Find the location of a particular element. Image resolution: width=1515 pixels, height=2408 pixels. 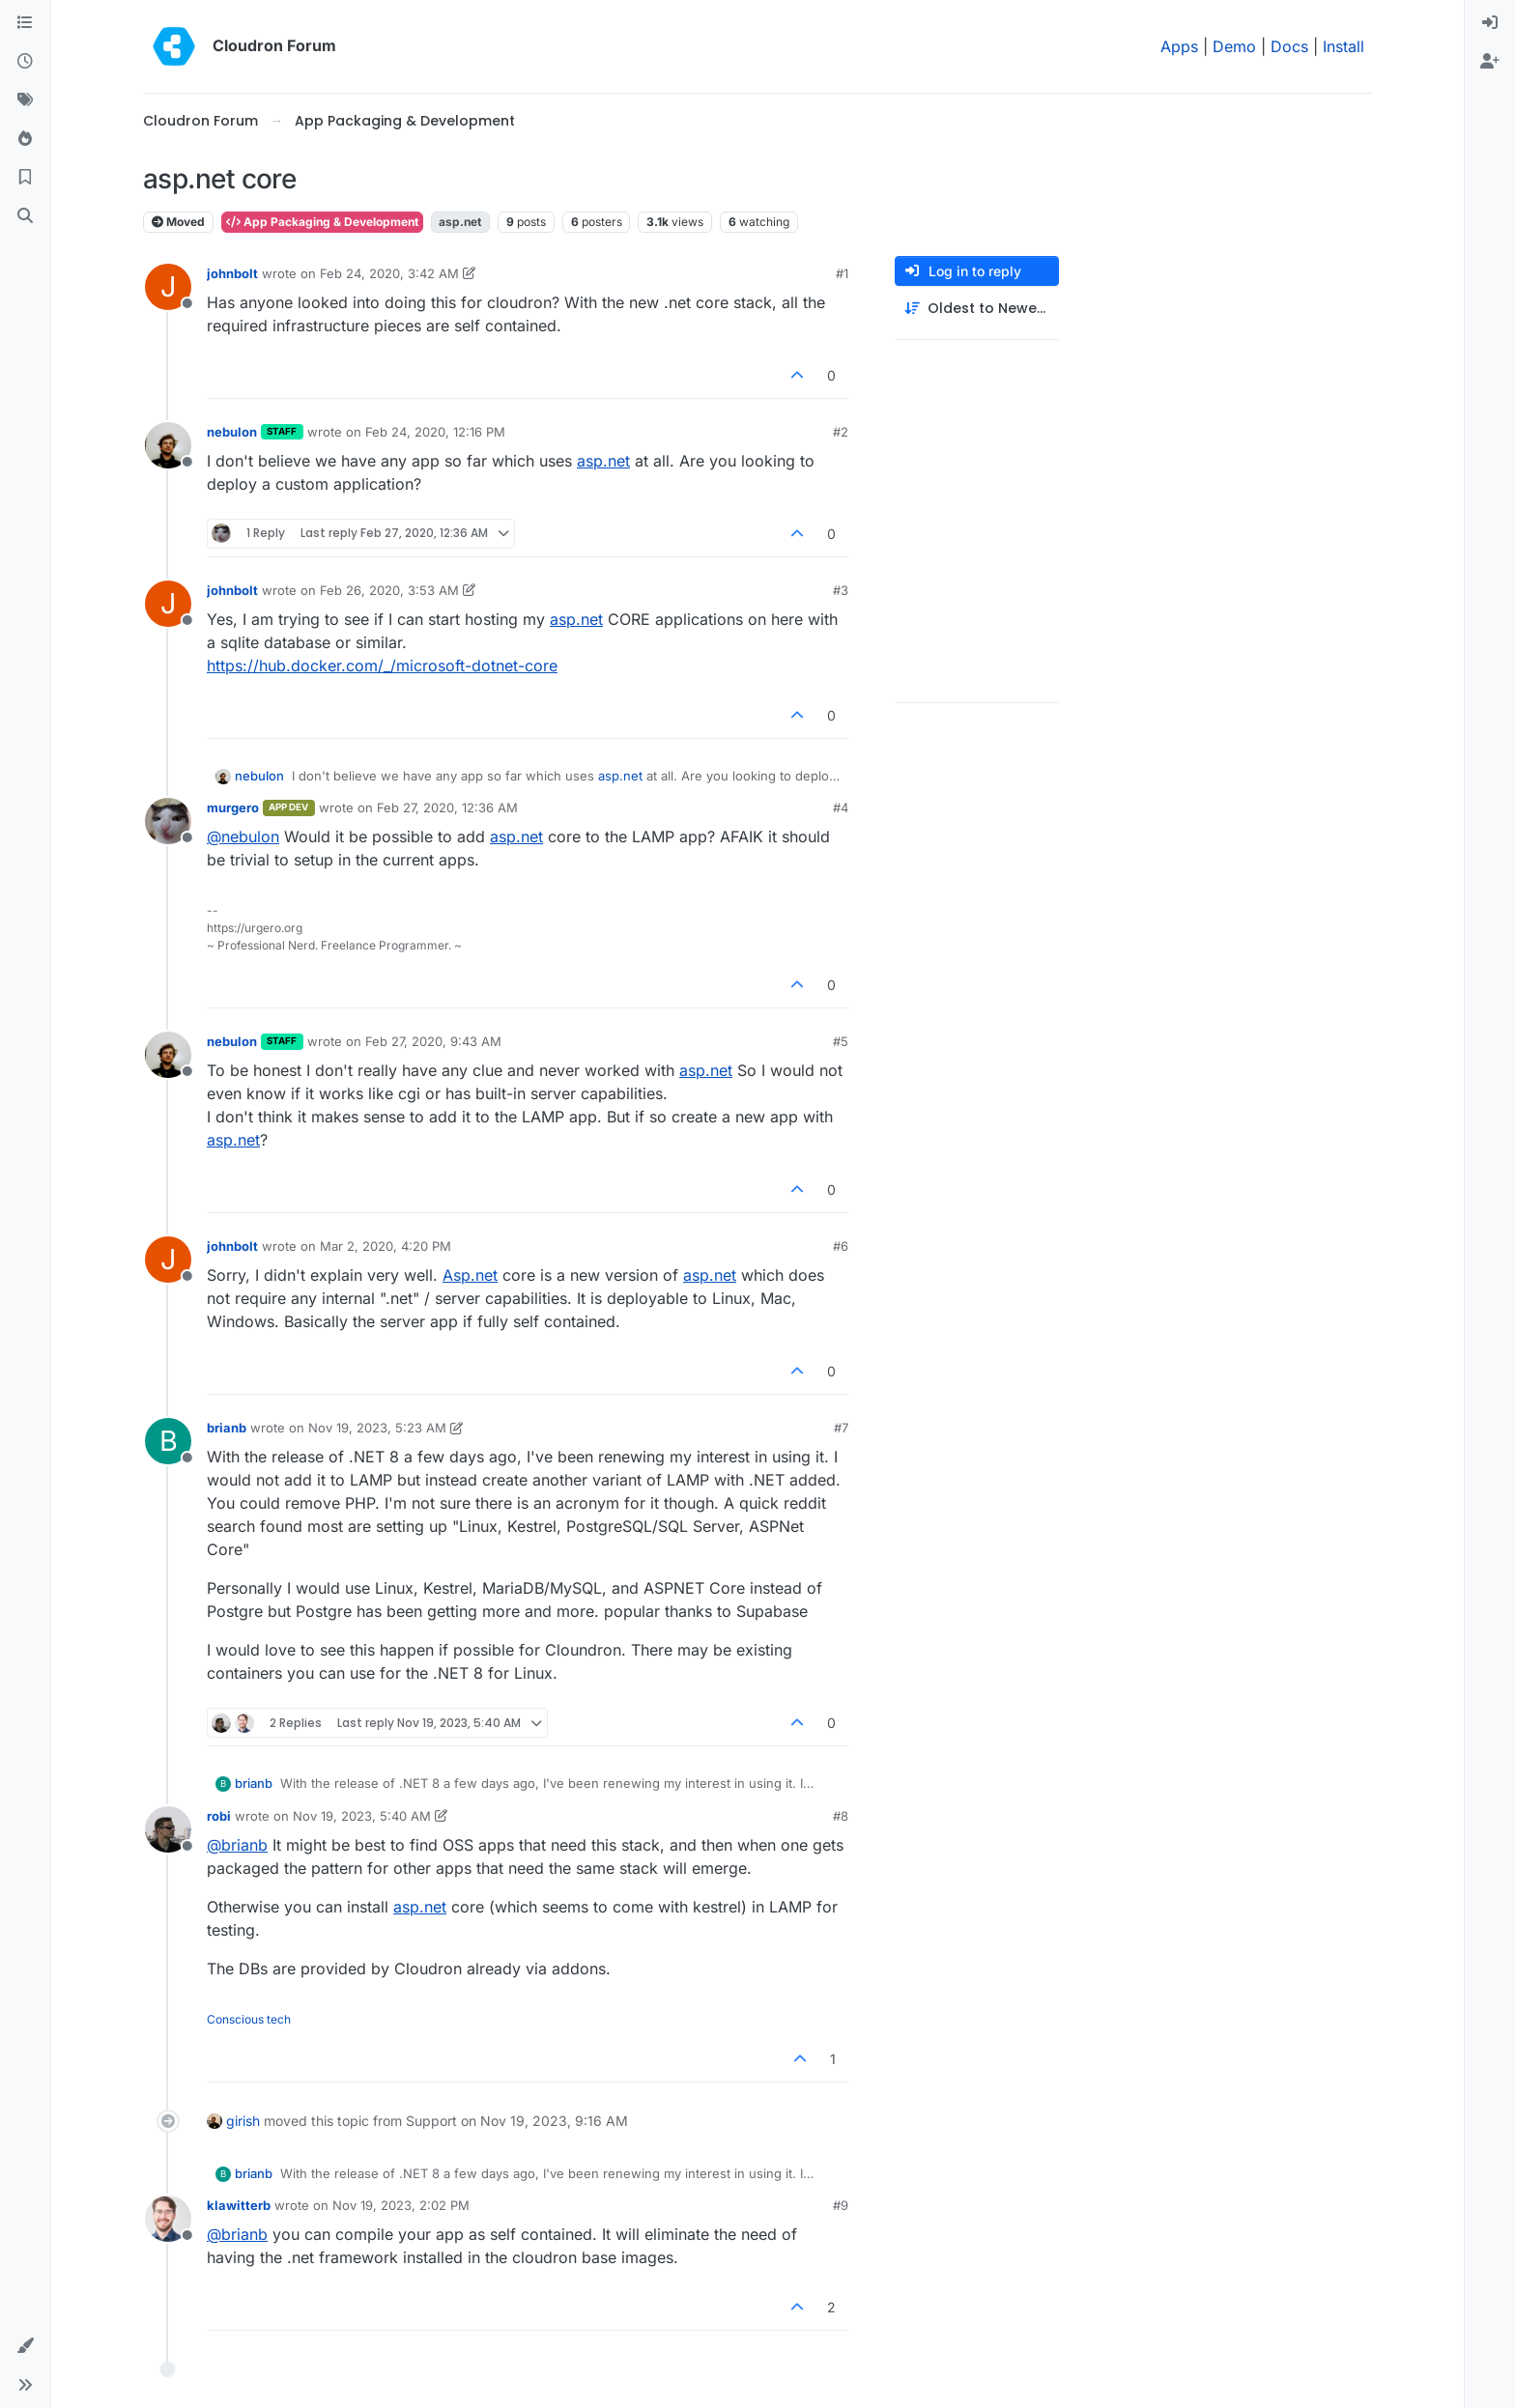

[Popular] is located at coordinates (25, 139).